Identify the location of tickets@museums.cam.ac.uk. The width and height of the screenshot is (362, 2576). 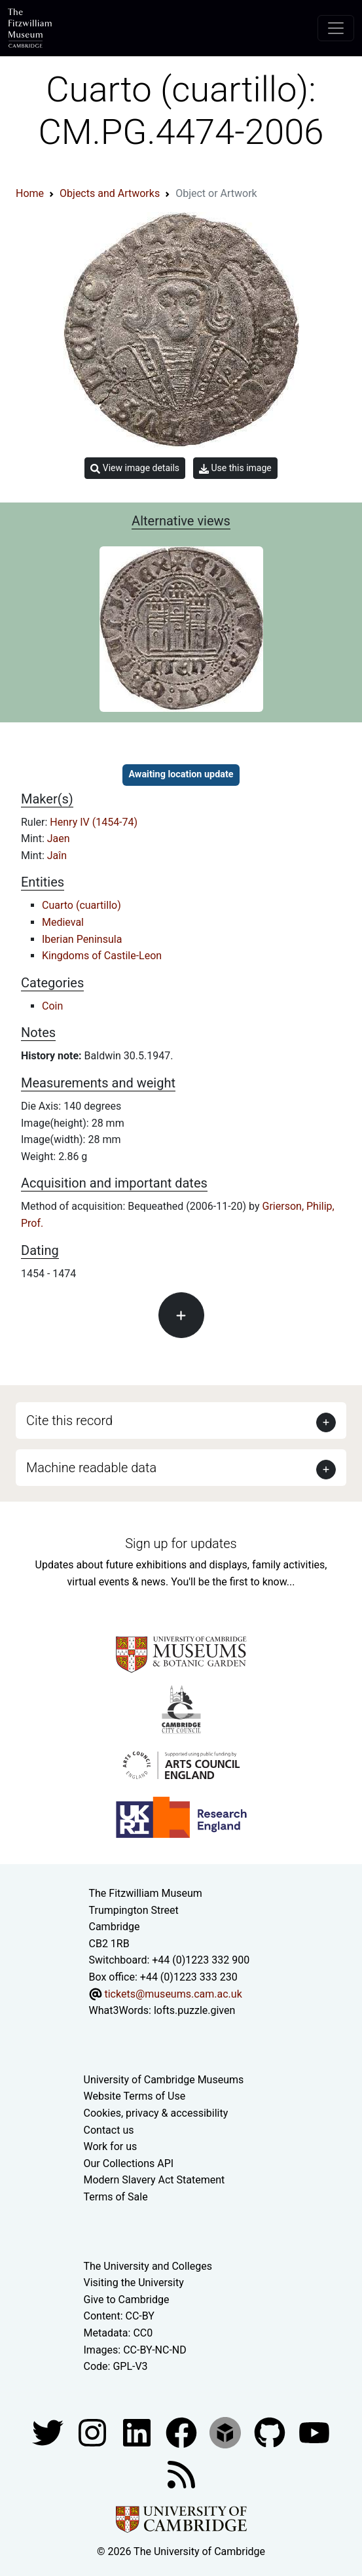
(173, 1994).